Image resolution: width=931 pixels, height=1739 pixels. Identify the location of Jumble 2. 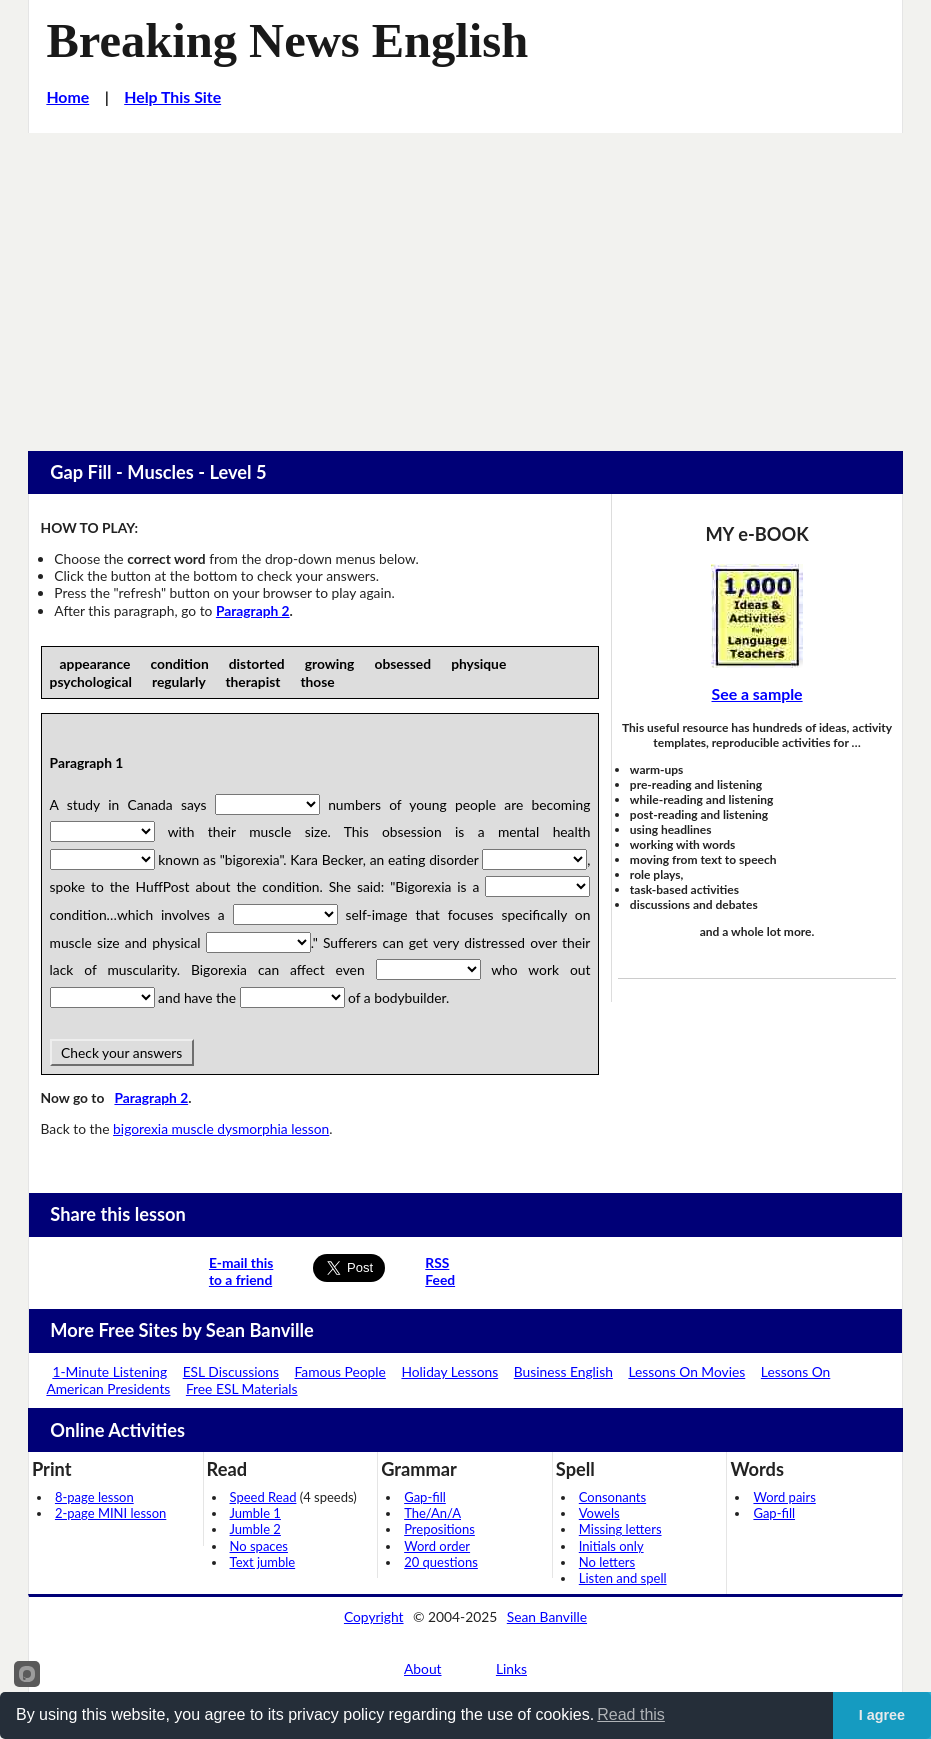
(255, 1529).